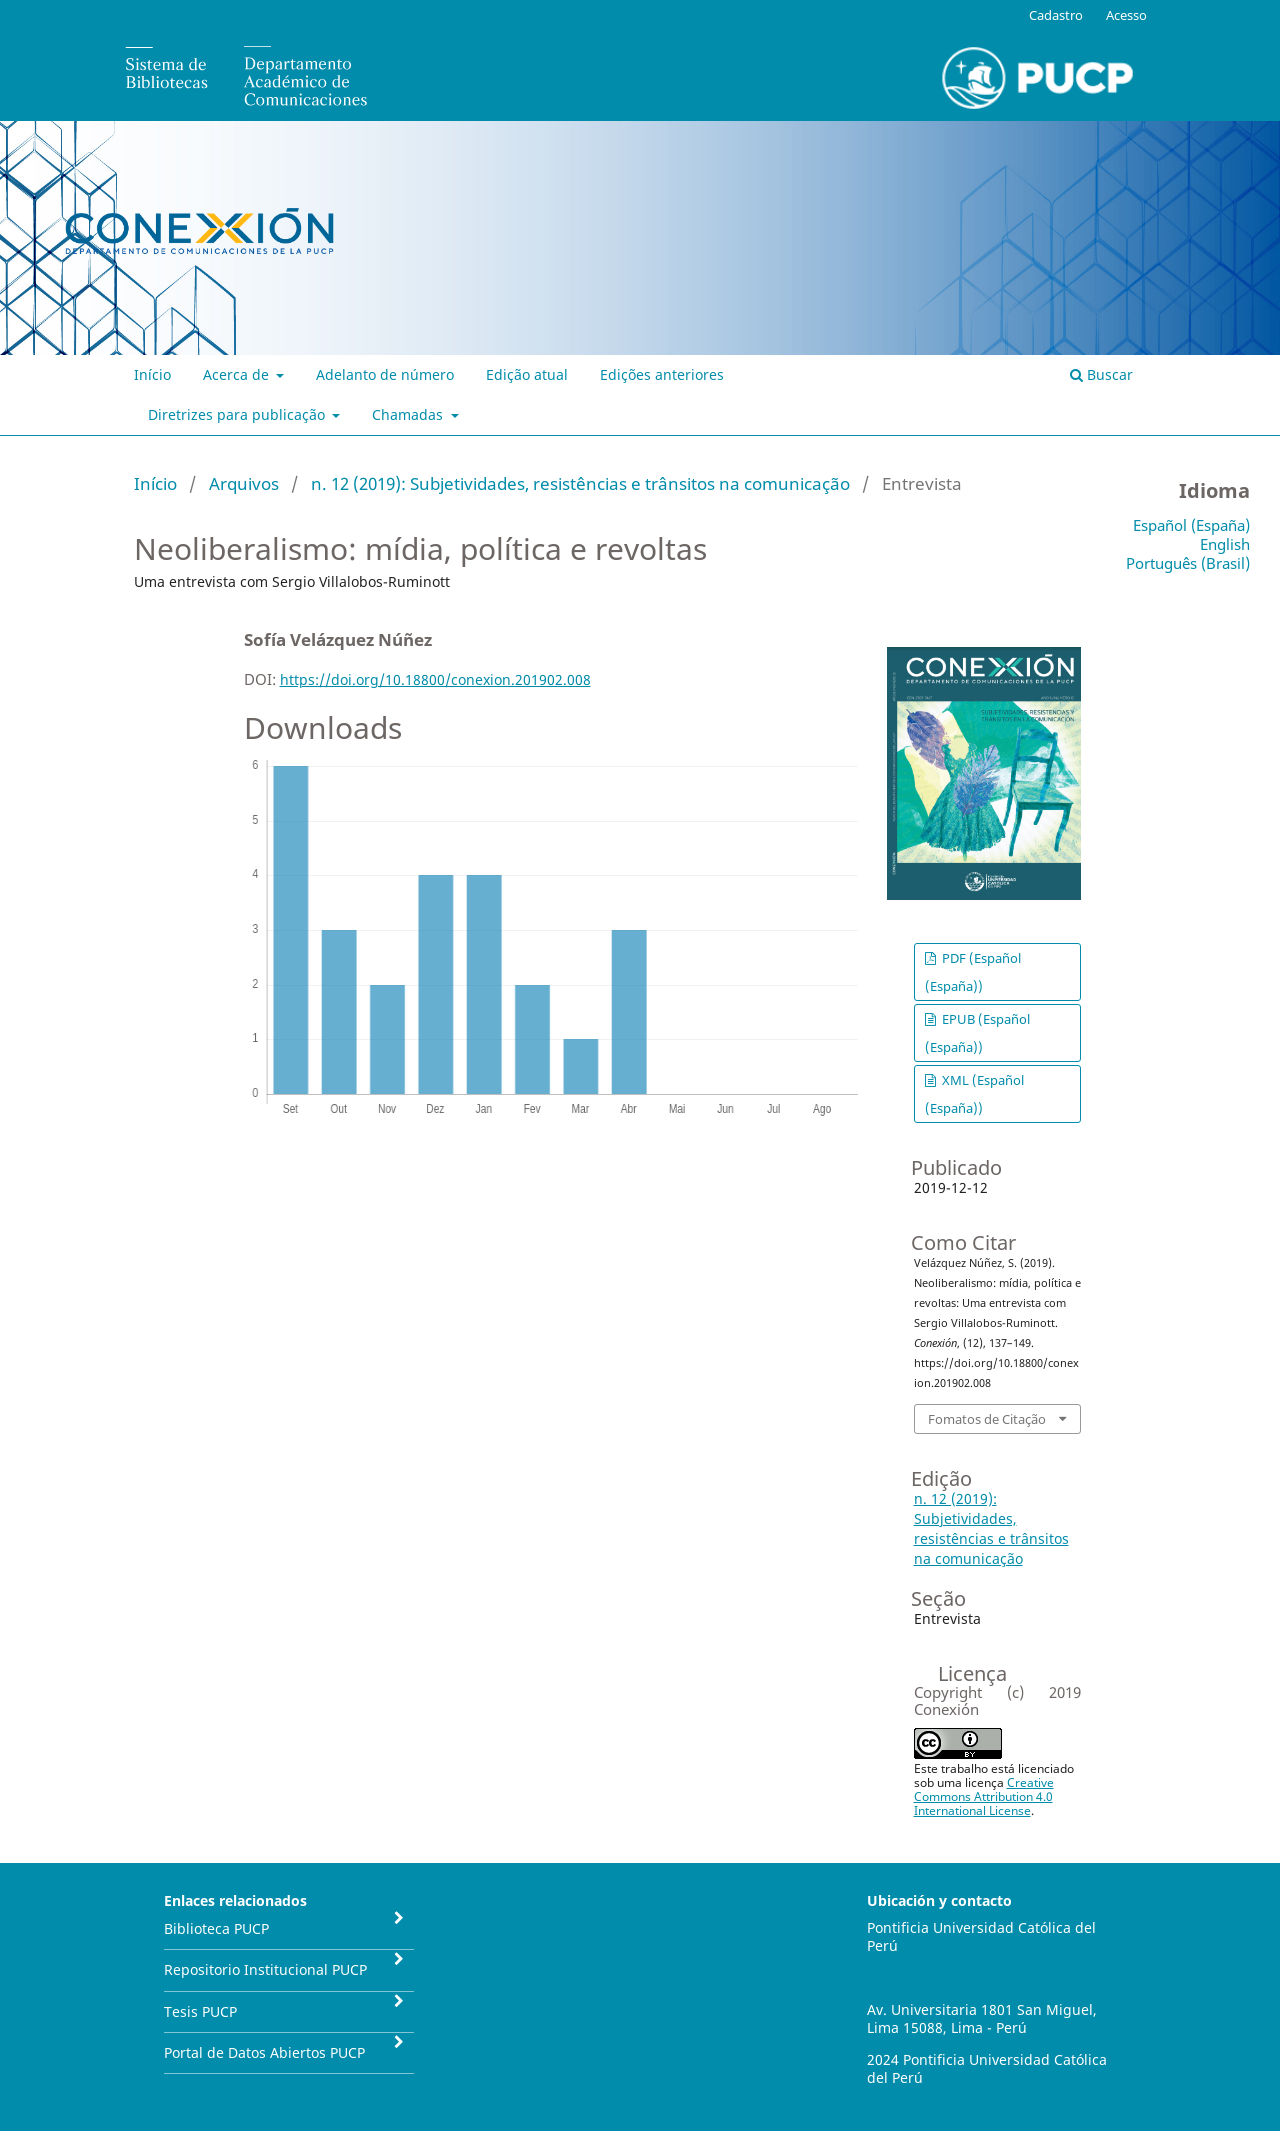 The height and width of the screenshot is (2131, 1280). Describe the element at coordinates (977, 1033) in the screenshot. I see `EPUB (Español (España))` at that location.